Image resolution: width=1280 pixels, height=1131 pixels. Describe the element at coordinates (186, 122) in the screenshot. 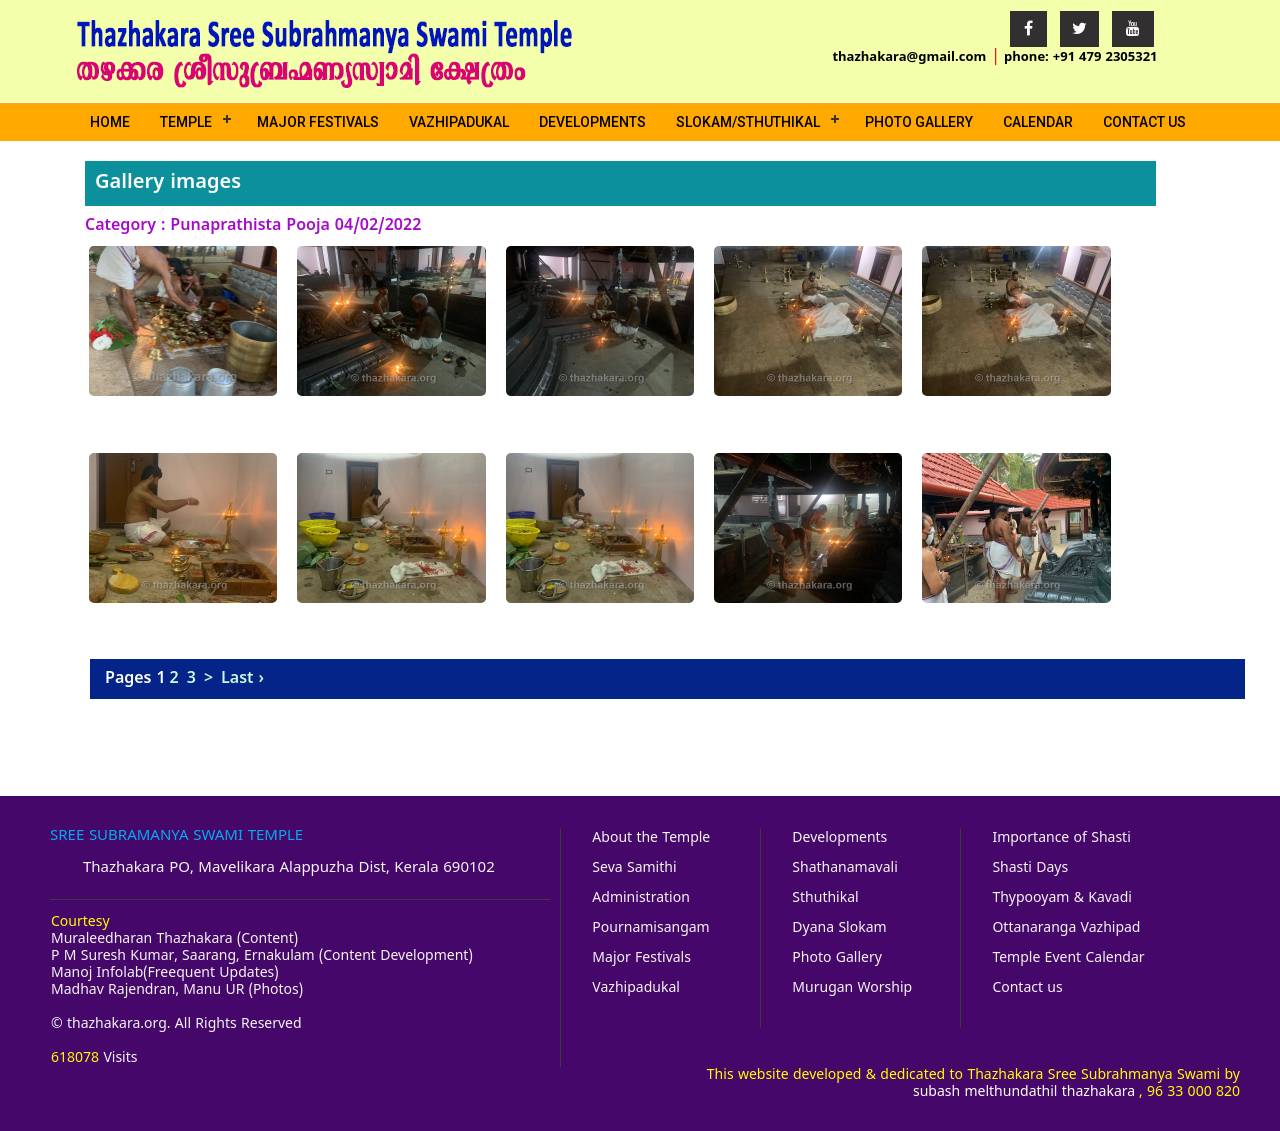

I see `Temple` at that location.